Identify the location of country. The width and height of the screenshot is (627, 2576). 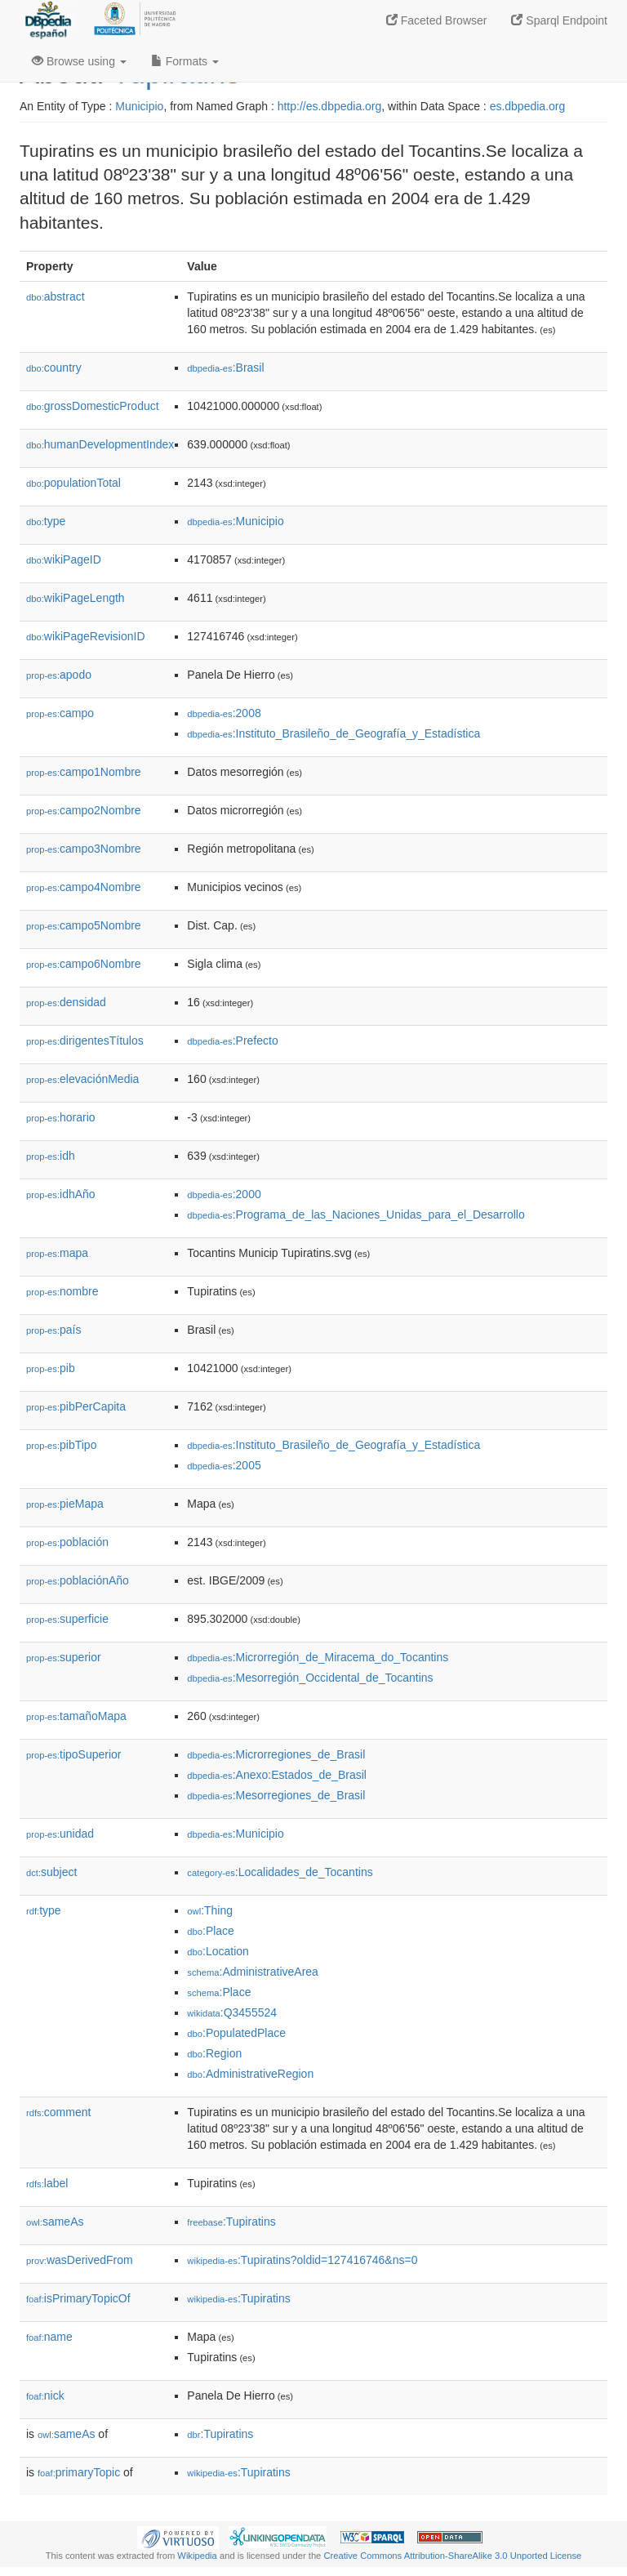
(54, 367).